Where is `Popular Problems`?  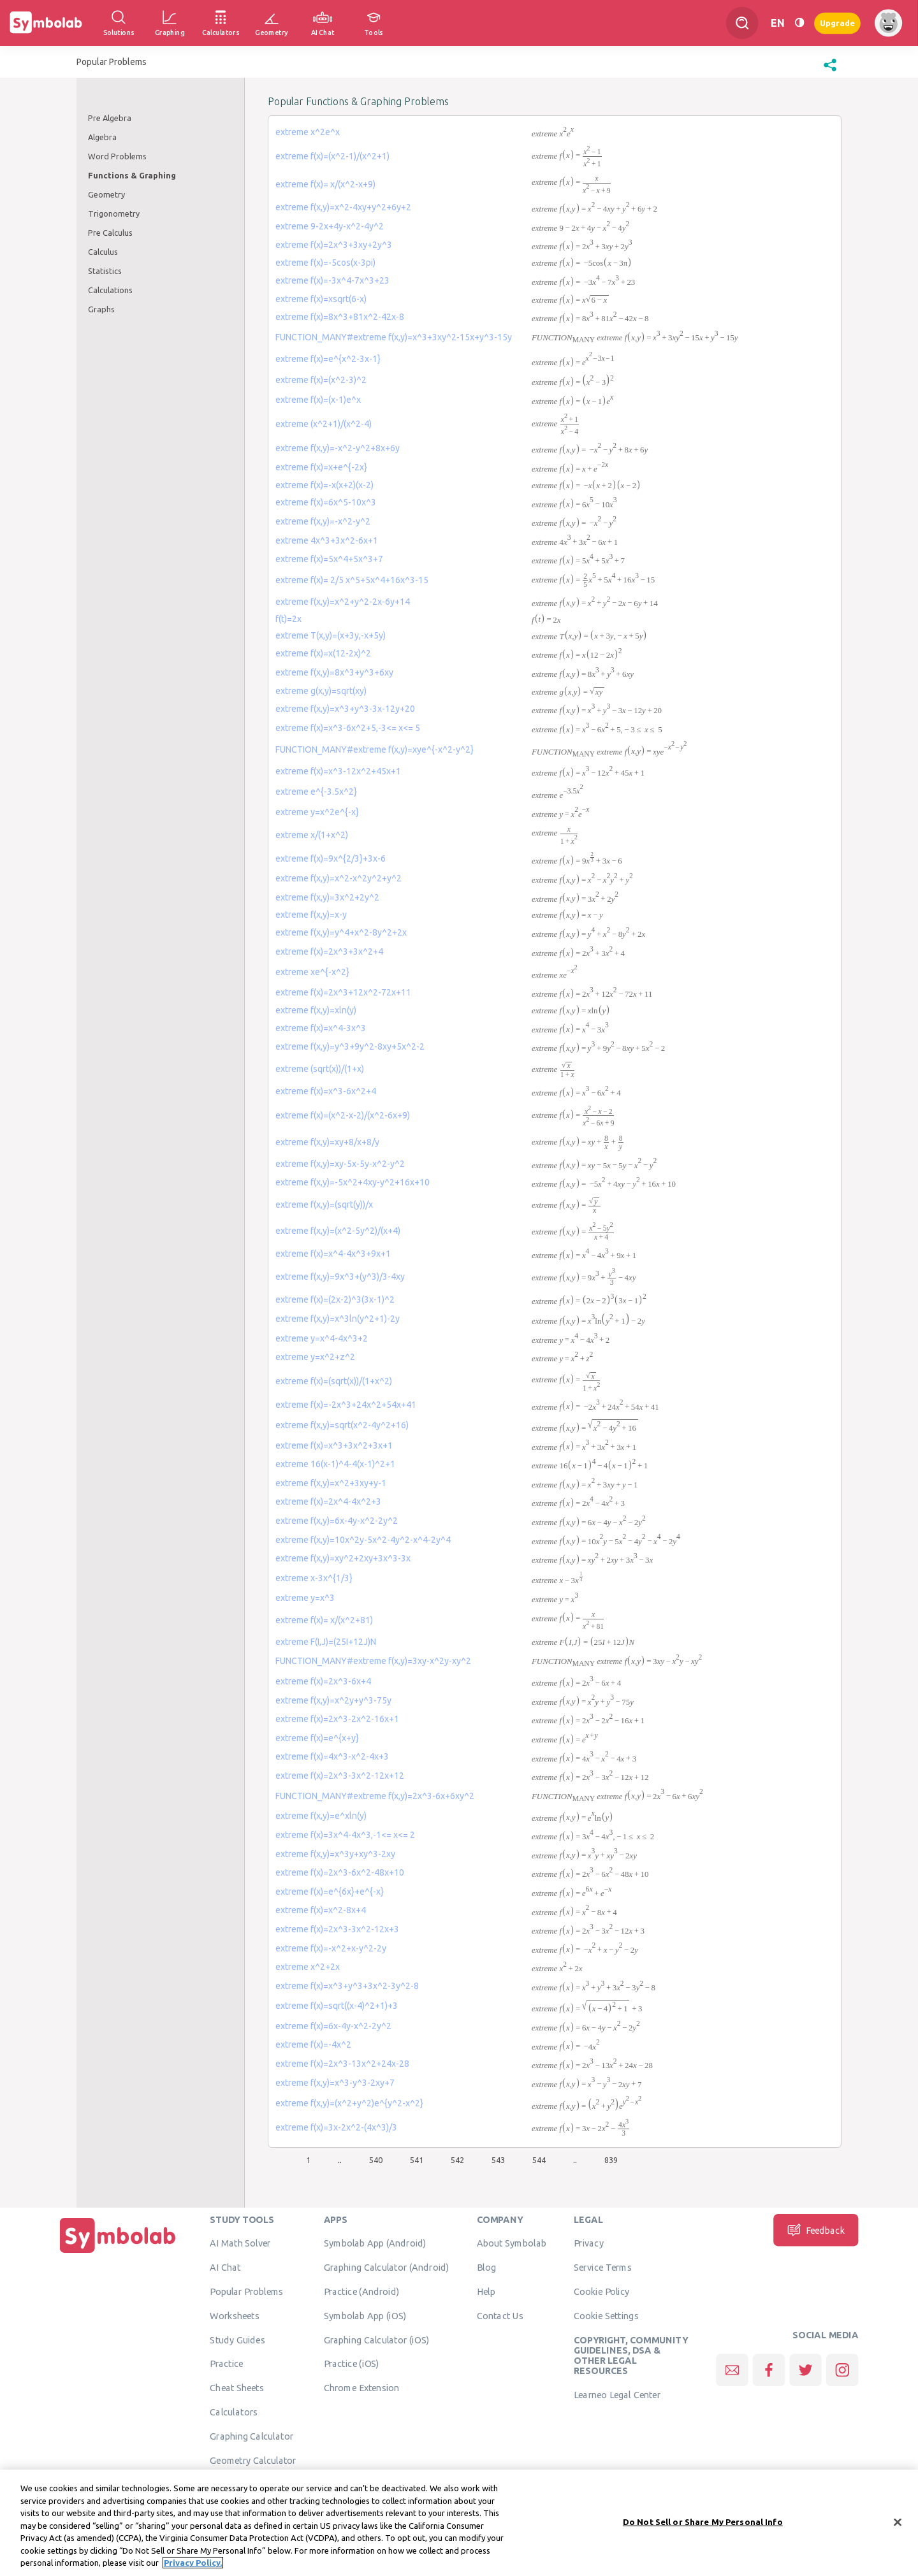
Popular Problems is located at coordinates (246, 2291).